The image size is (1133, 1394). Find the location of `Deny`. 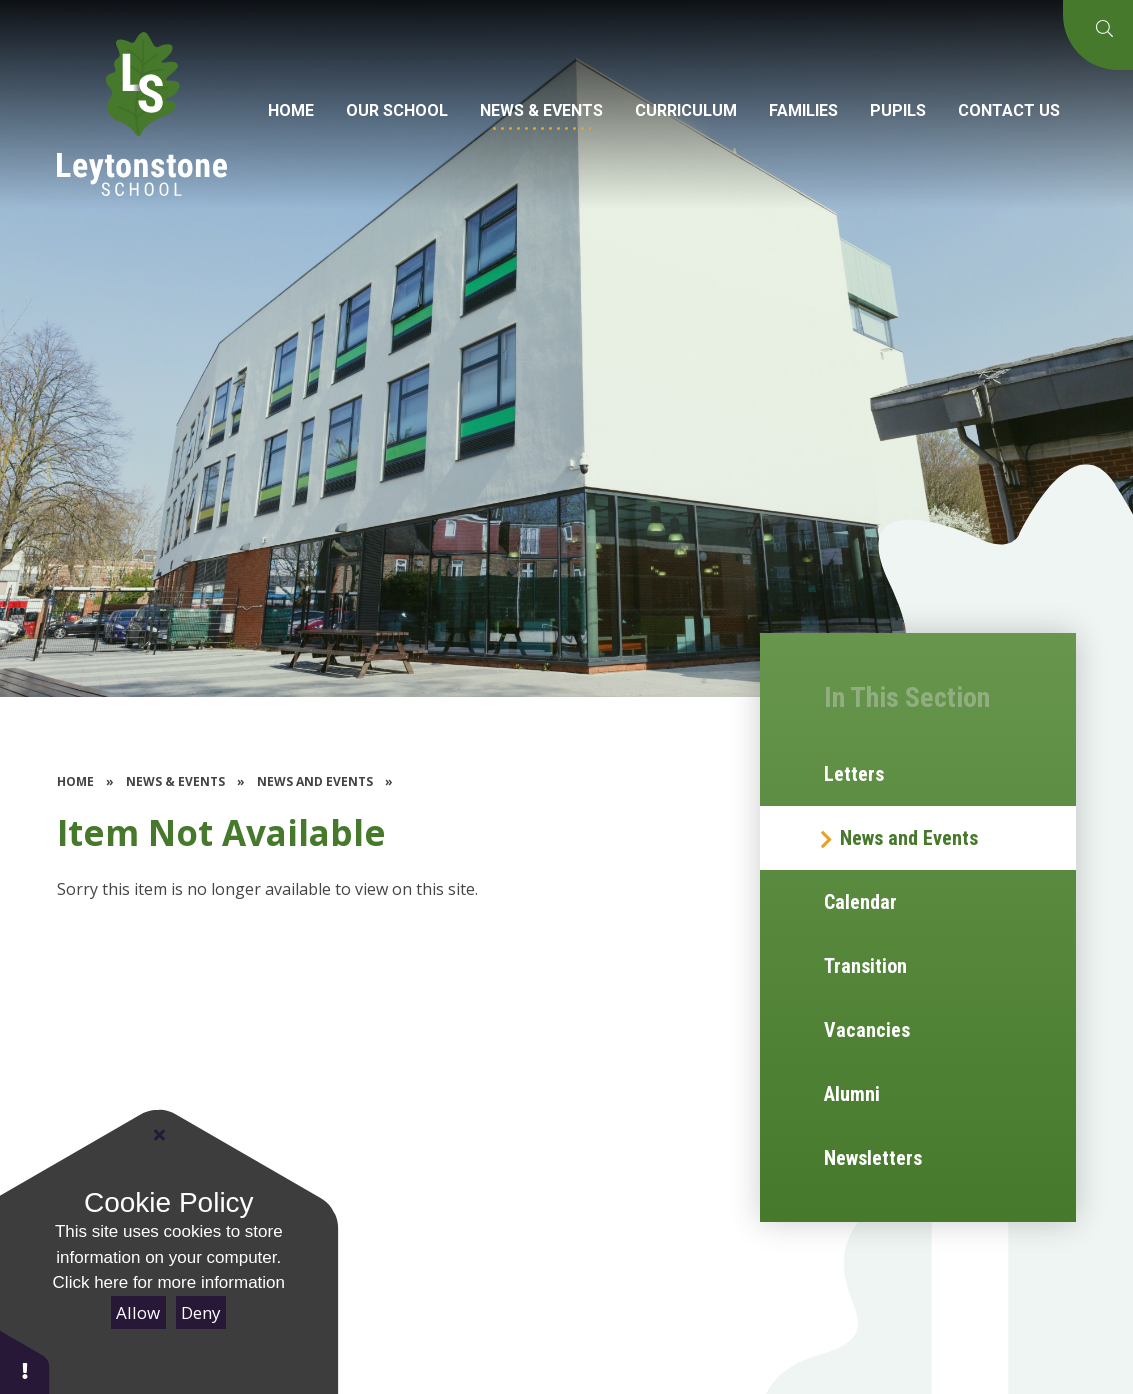

Deny is located at coordinates (201, 1312).